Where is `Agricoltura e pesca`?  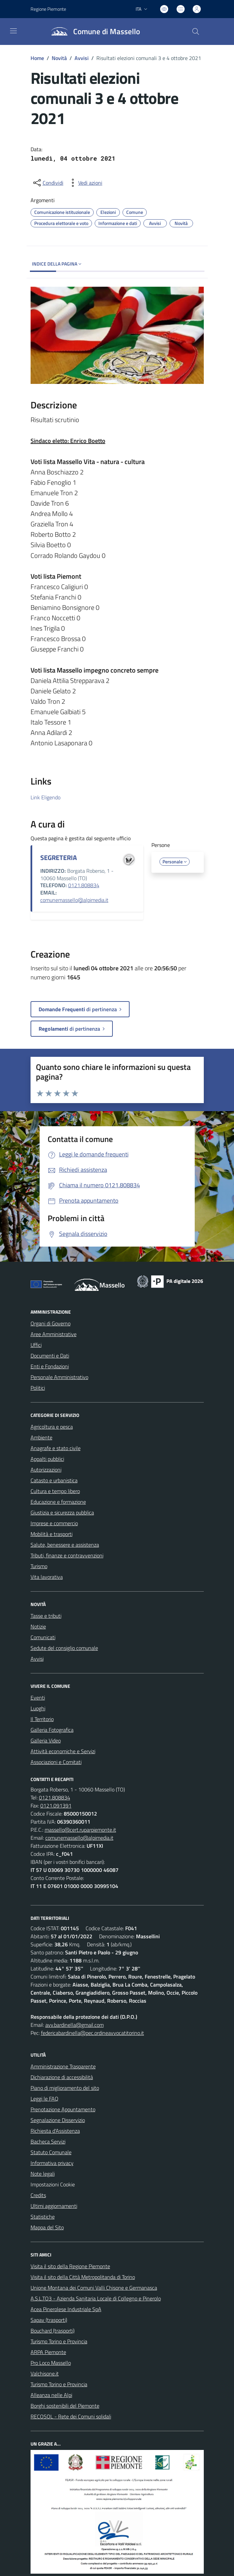 Agricoltura e pesca is located at coordinates (52, 1427).